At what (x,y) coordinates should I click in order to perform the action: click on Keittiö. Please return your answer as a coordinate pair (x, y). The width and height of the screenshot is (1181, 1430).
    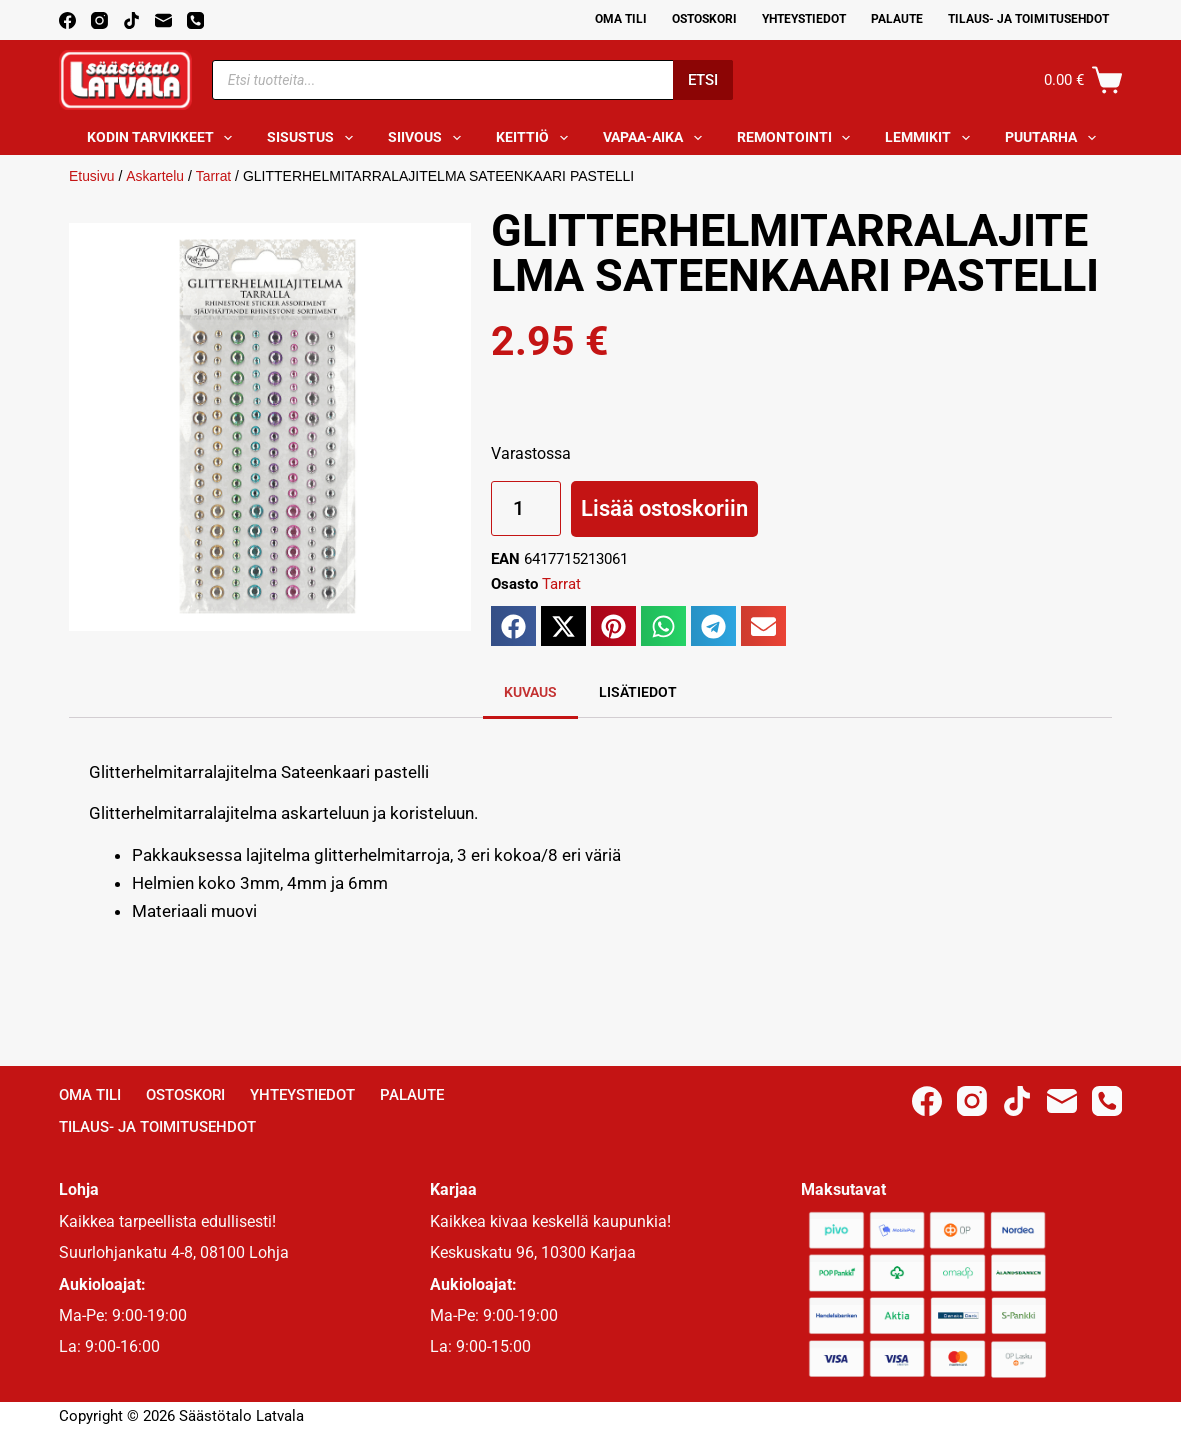
    Looking at the image, I should click on (536, 138).